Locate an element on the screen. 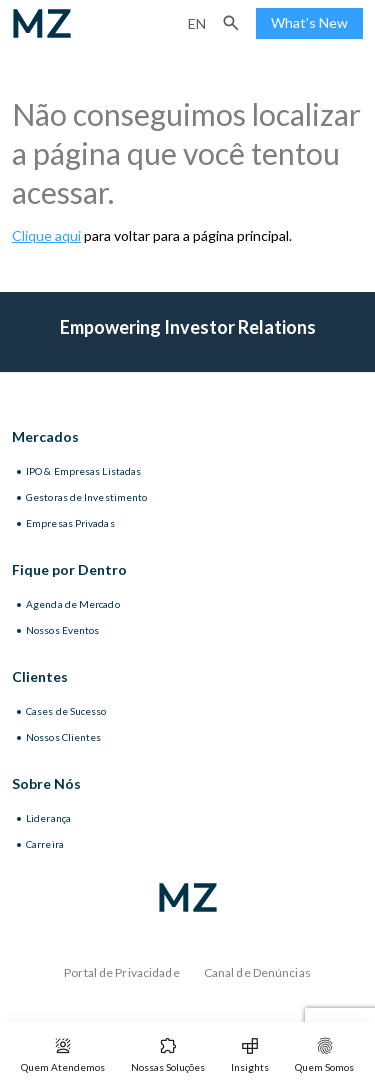 The height and width of the screenshot is (1082, 375). Gestoras de Investimento is located at coordinates (86, 497).